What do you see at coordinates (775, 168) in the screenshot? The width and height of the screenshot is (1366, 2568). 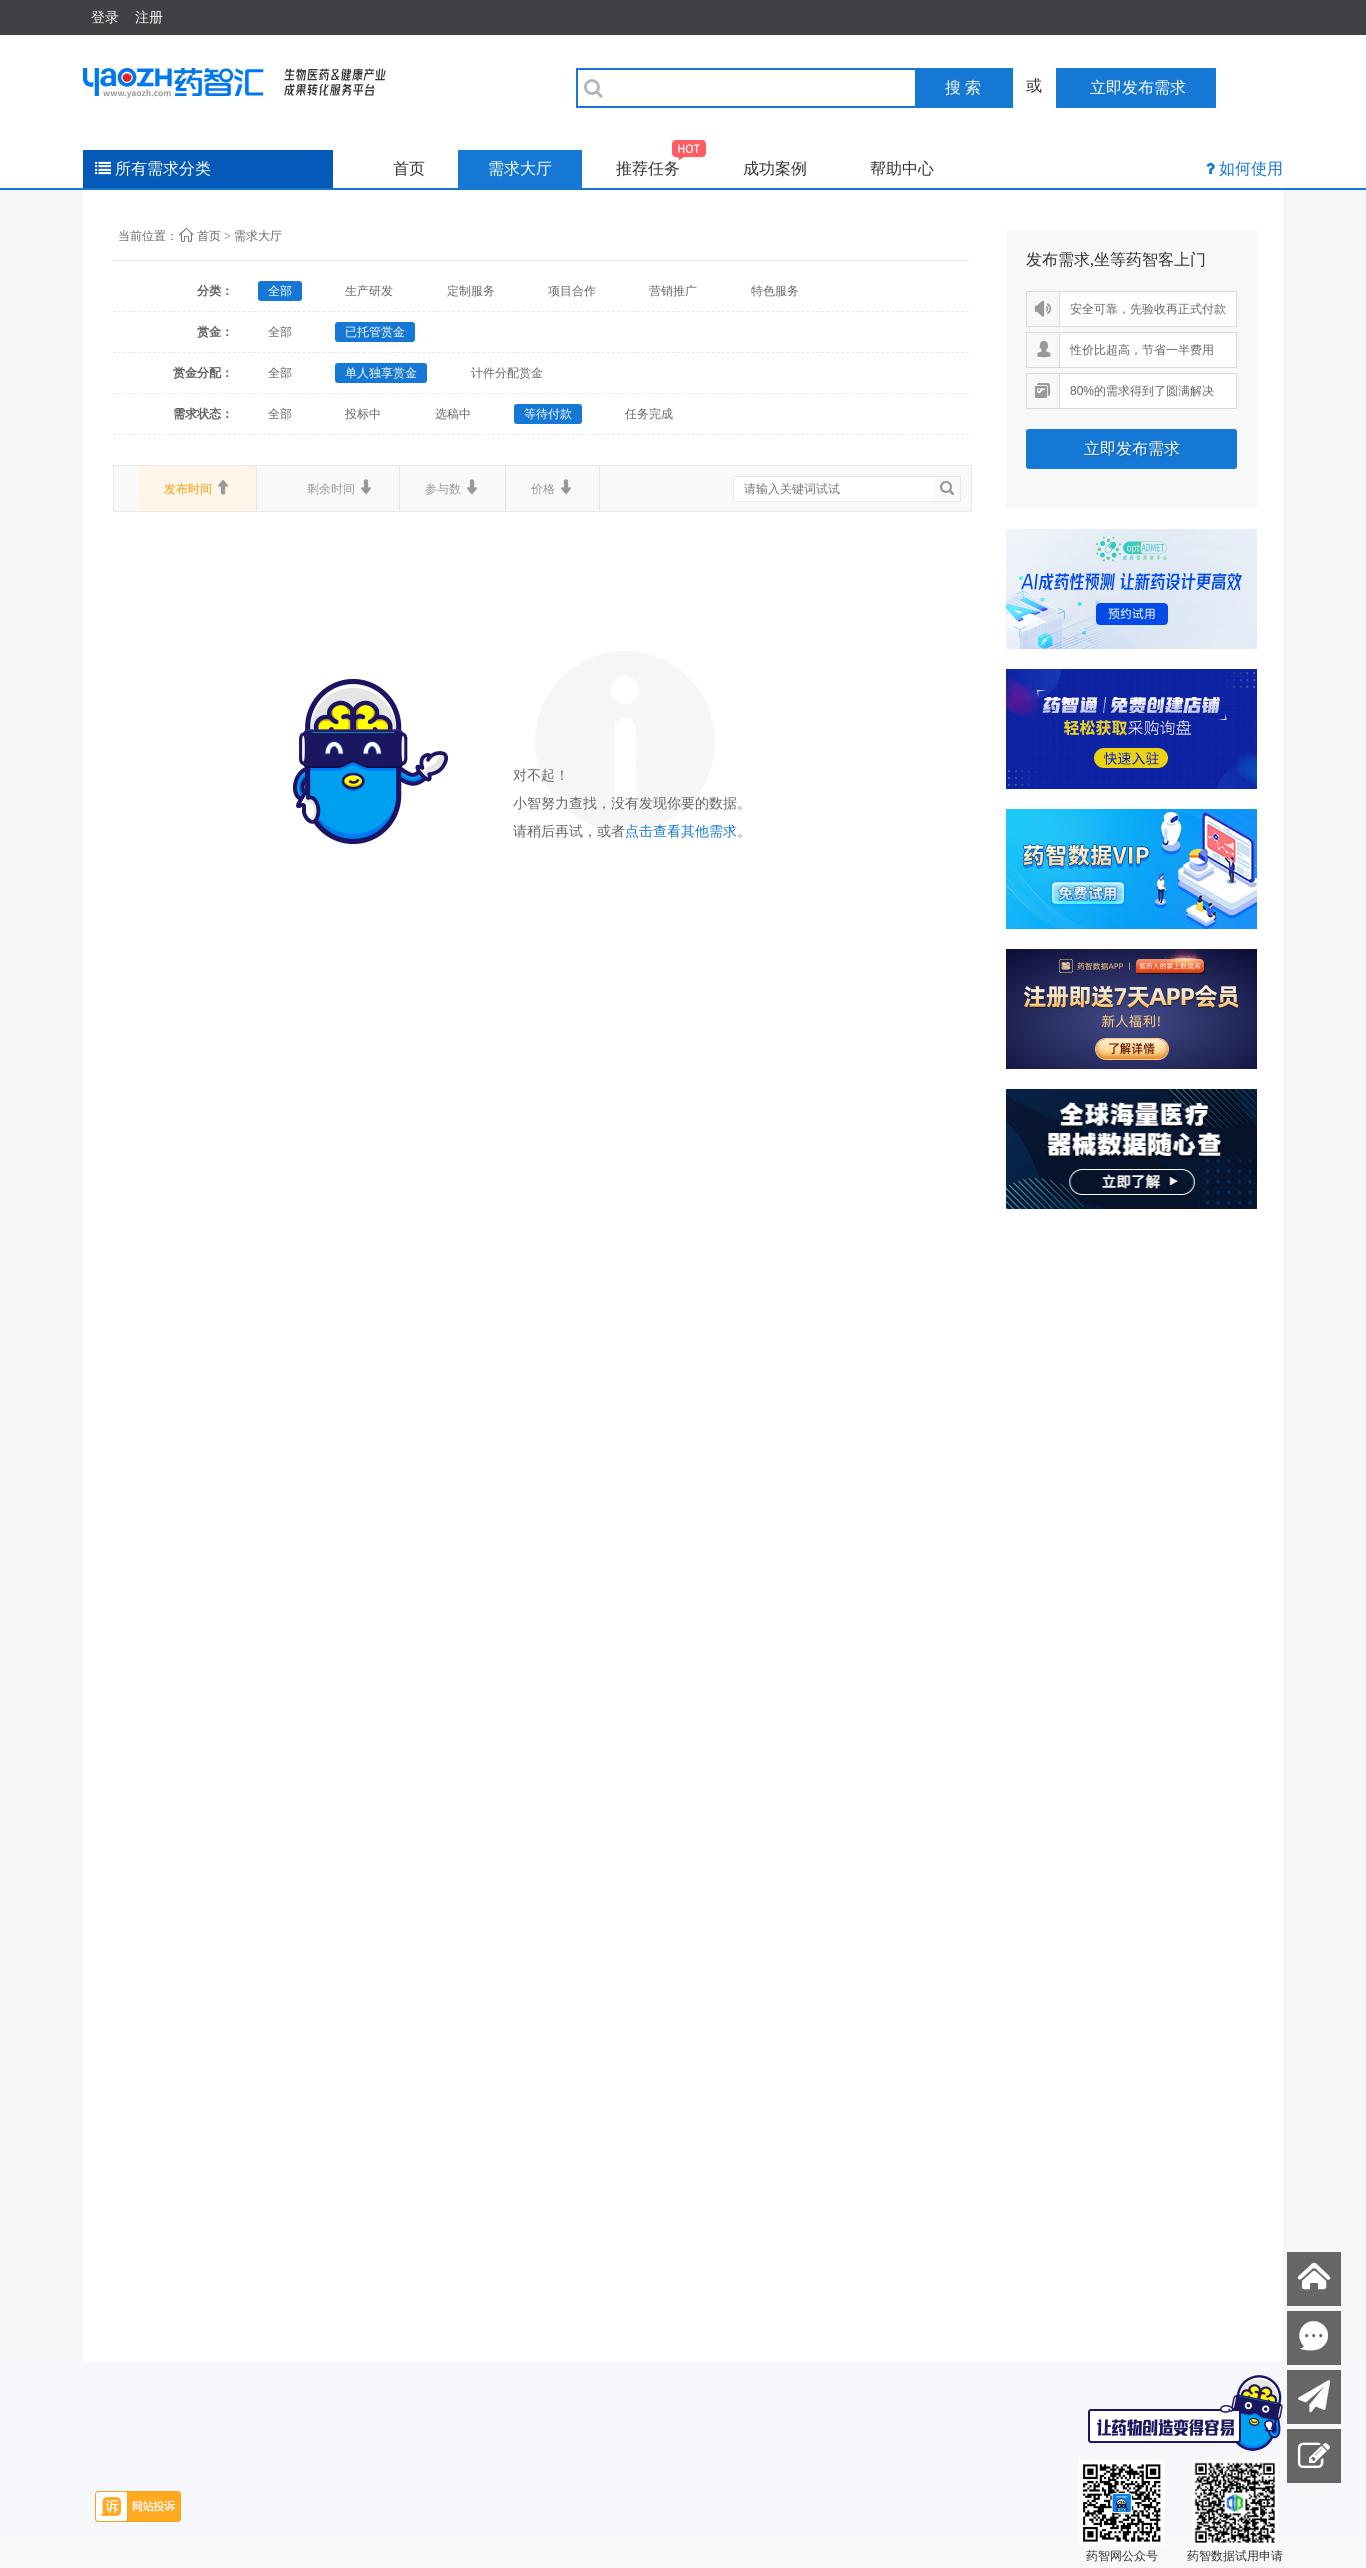 I see `成功案例` at bounding box center [775, 168].